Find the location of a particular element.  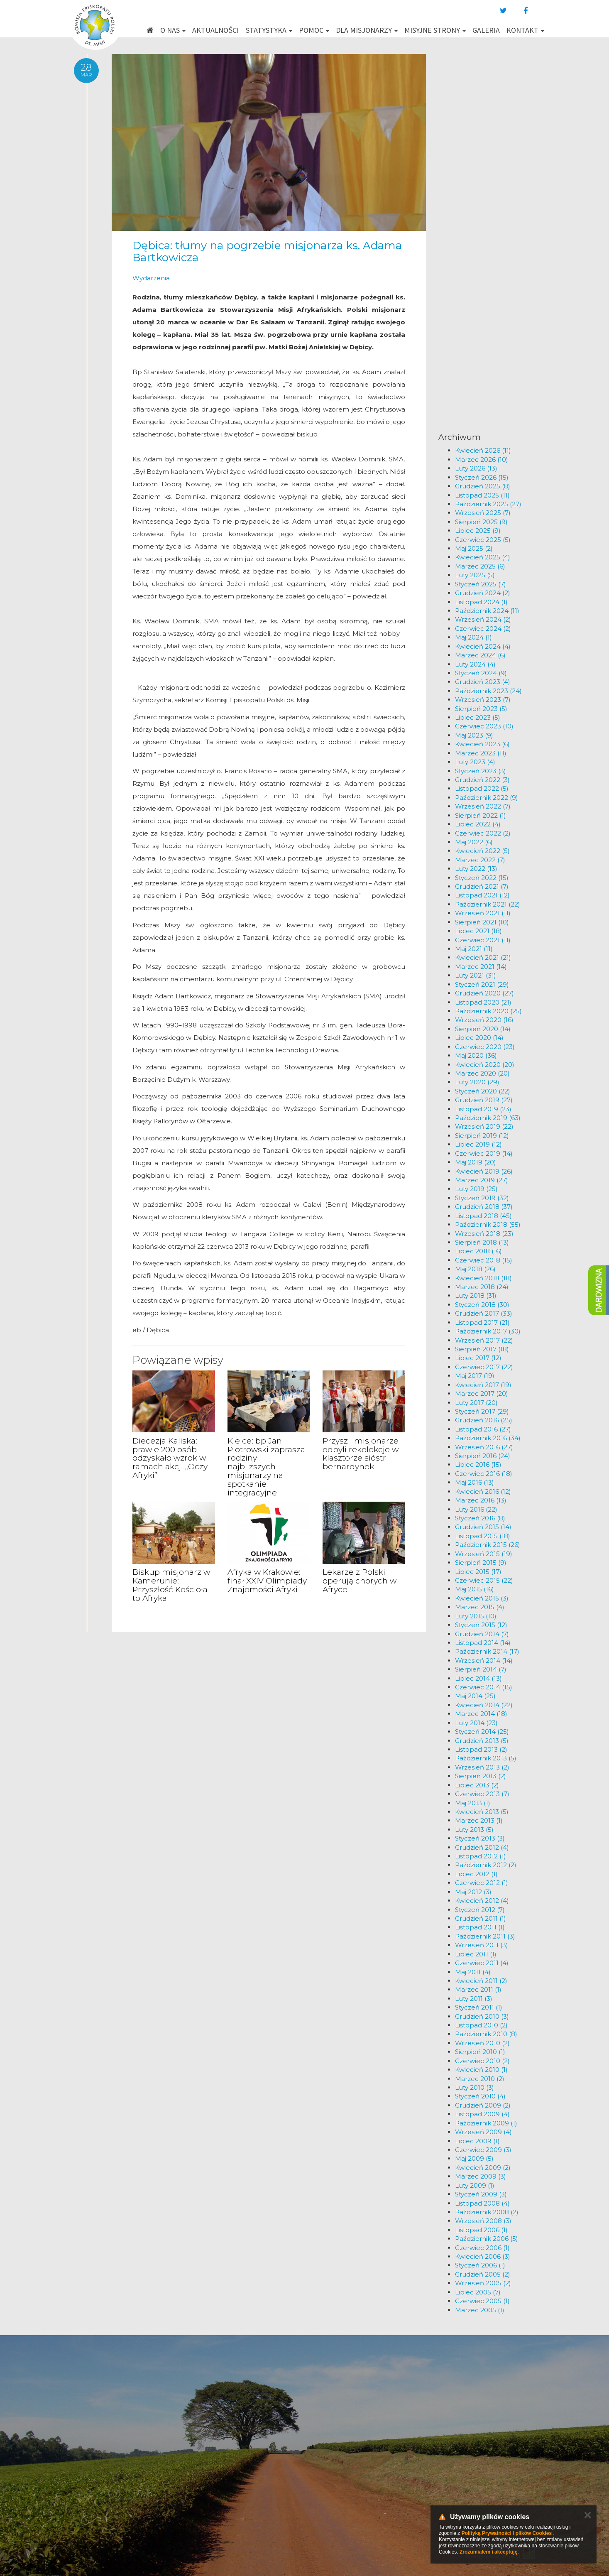

Październik 2006 (5) is located at coordinates (486, 2239).